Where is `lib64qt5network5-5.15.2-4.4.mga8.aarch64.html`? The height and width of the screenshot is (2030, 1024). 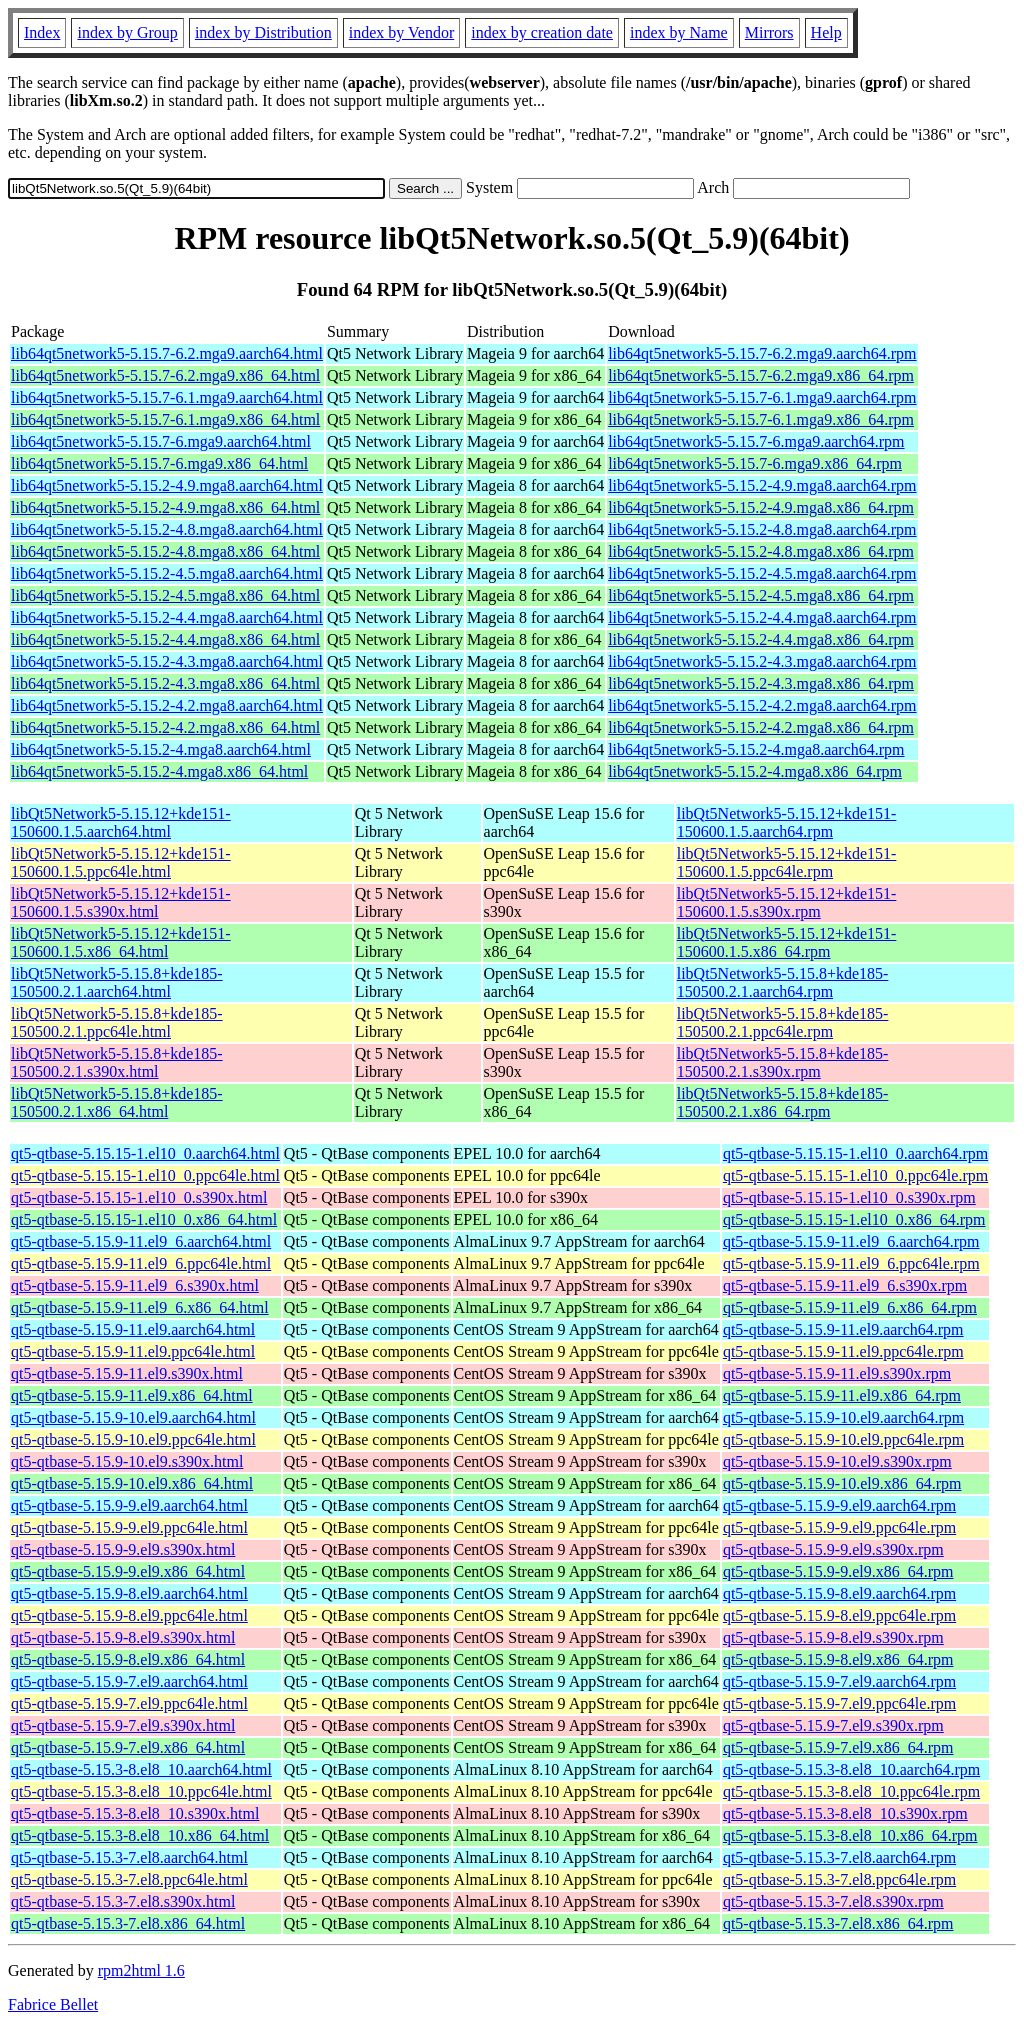 lib64qt5network5-5.15.2-4.4.mga8.aarch64.html is located at coordinates (167, 617).